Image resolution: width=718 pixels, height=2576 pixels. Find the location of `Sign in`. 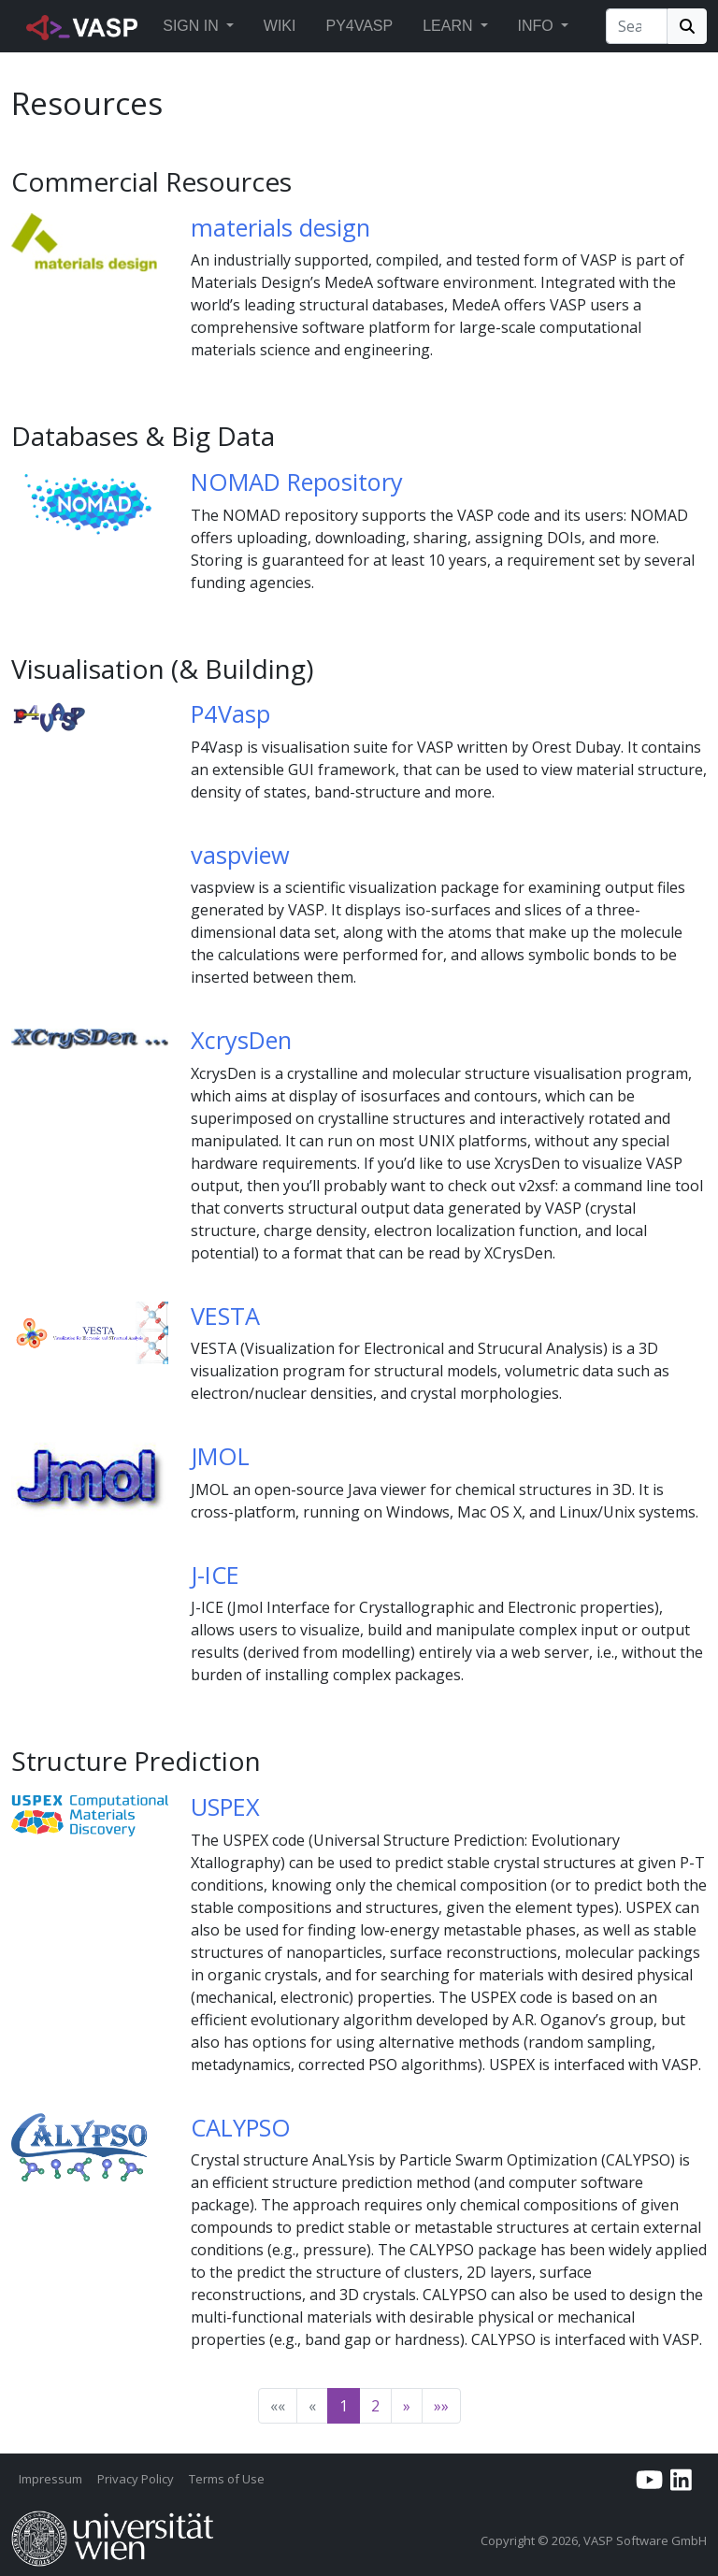

Sign in is located at coordinates (191, 26).